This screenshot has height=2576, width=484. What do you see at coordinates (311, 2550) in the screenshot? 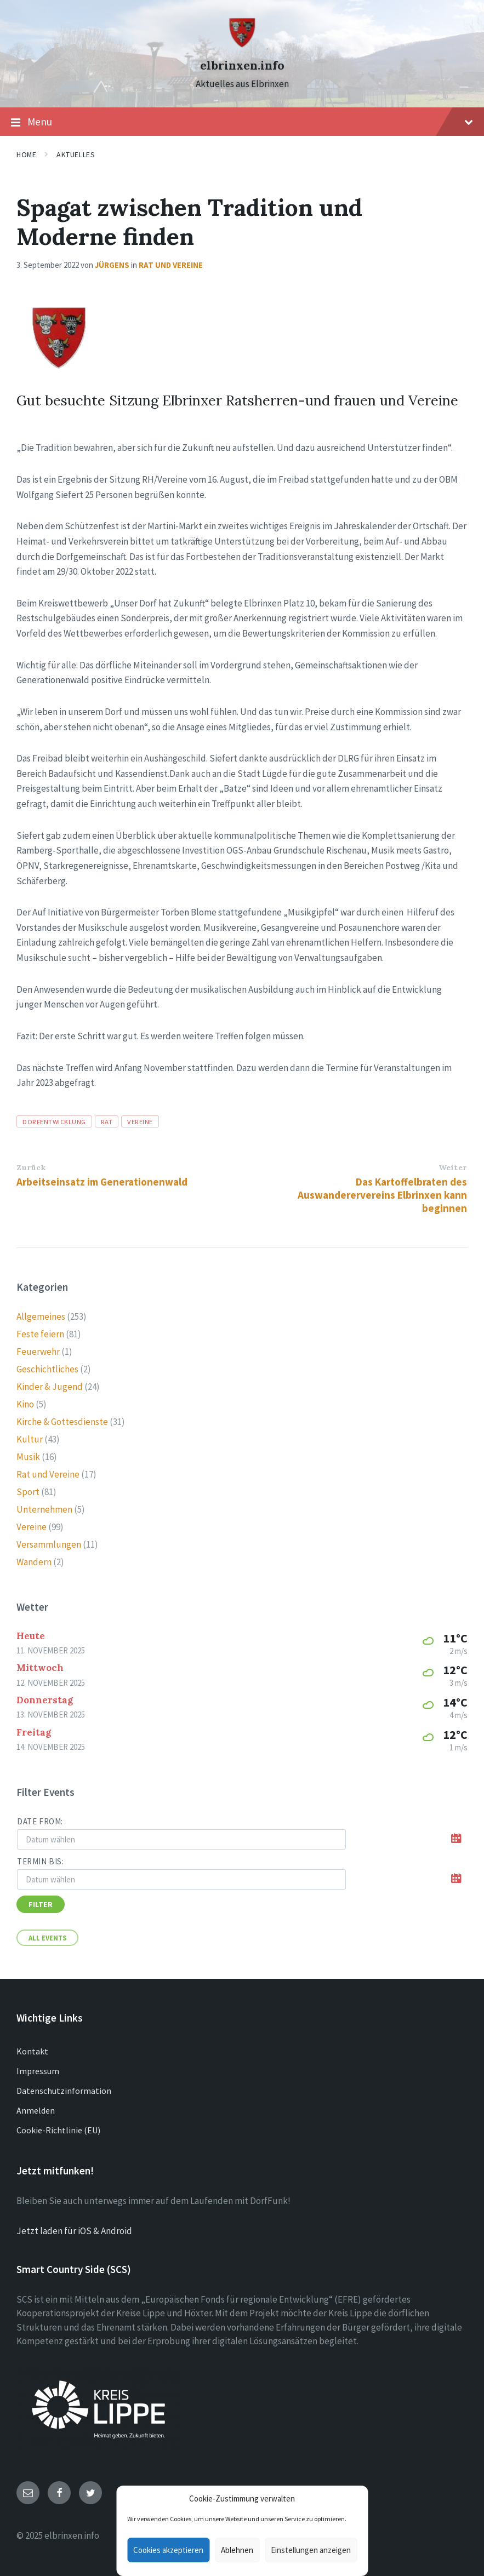
I see `Einstellungen anzeigen` at bounding box center [311, 2550].